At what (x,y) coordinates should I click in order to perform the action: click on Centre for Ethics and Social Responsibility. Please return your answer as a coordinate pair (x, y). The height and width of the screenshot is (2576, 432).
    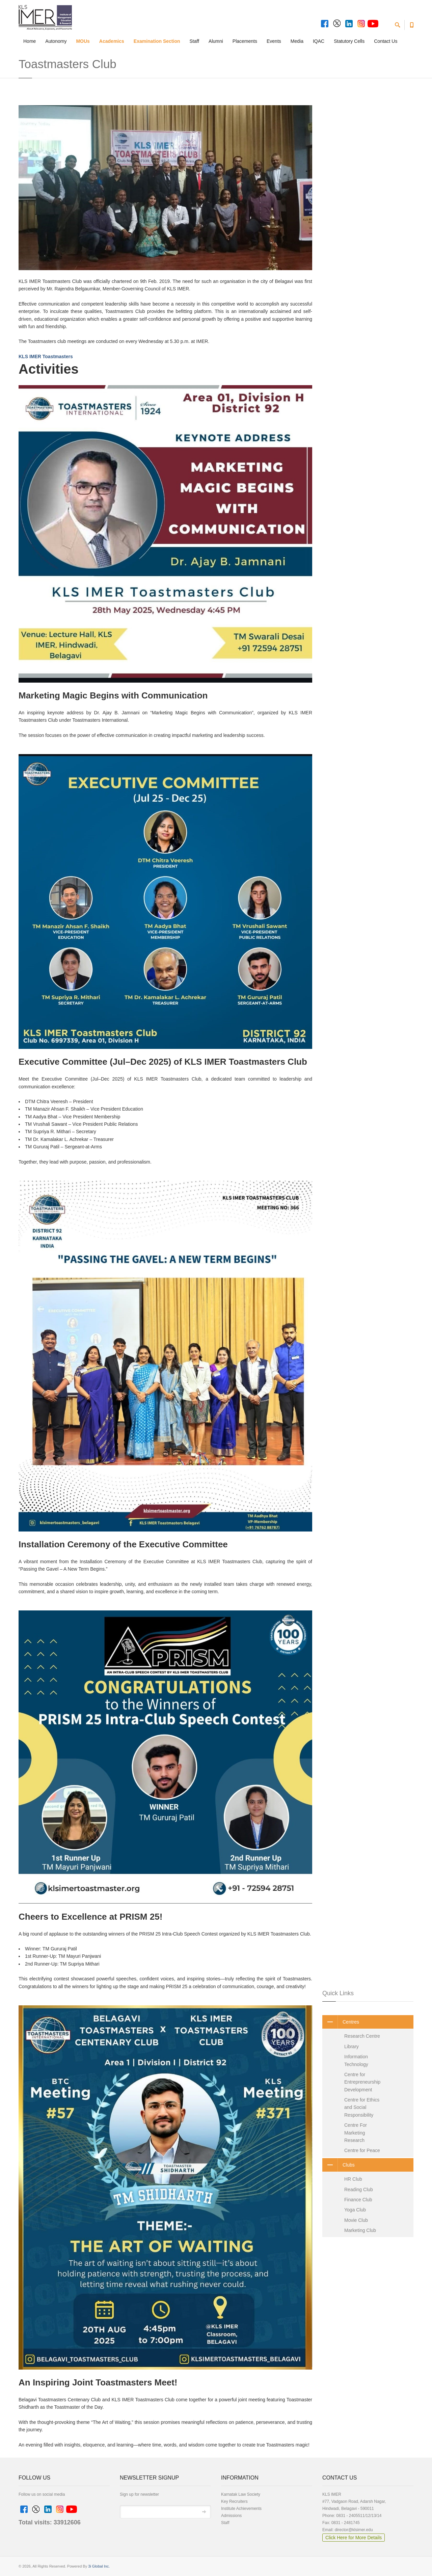
    Looking at the image, I should click on (361, 2107).